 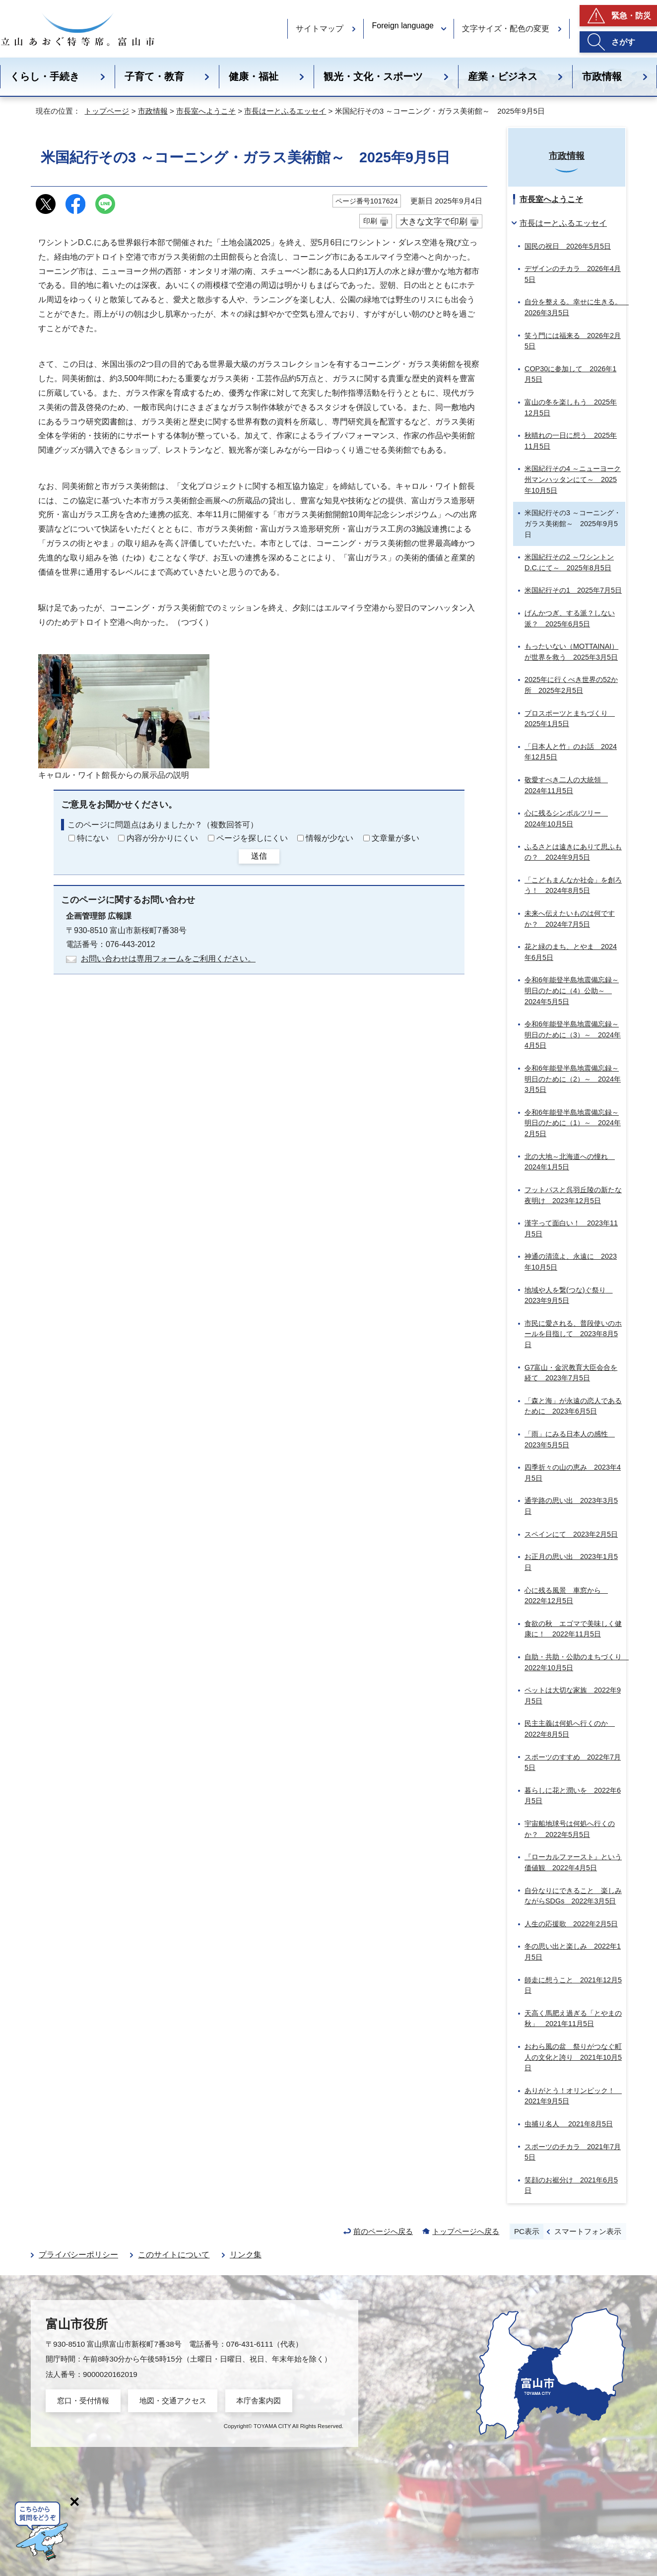 I want to click on お正月の思い出 2023年1月5日, so click(x=571, y=1562).